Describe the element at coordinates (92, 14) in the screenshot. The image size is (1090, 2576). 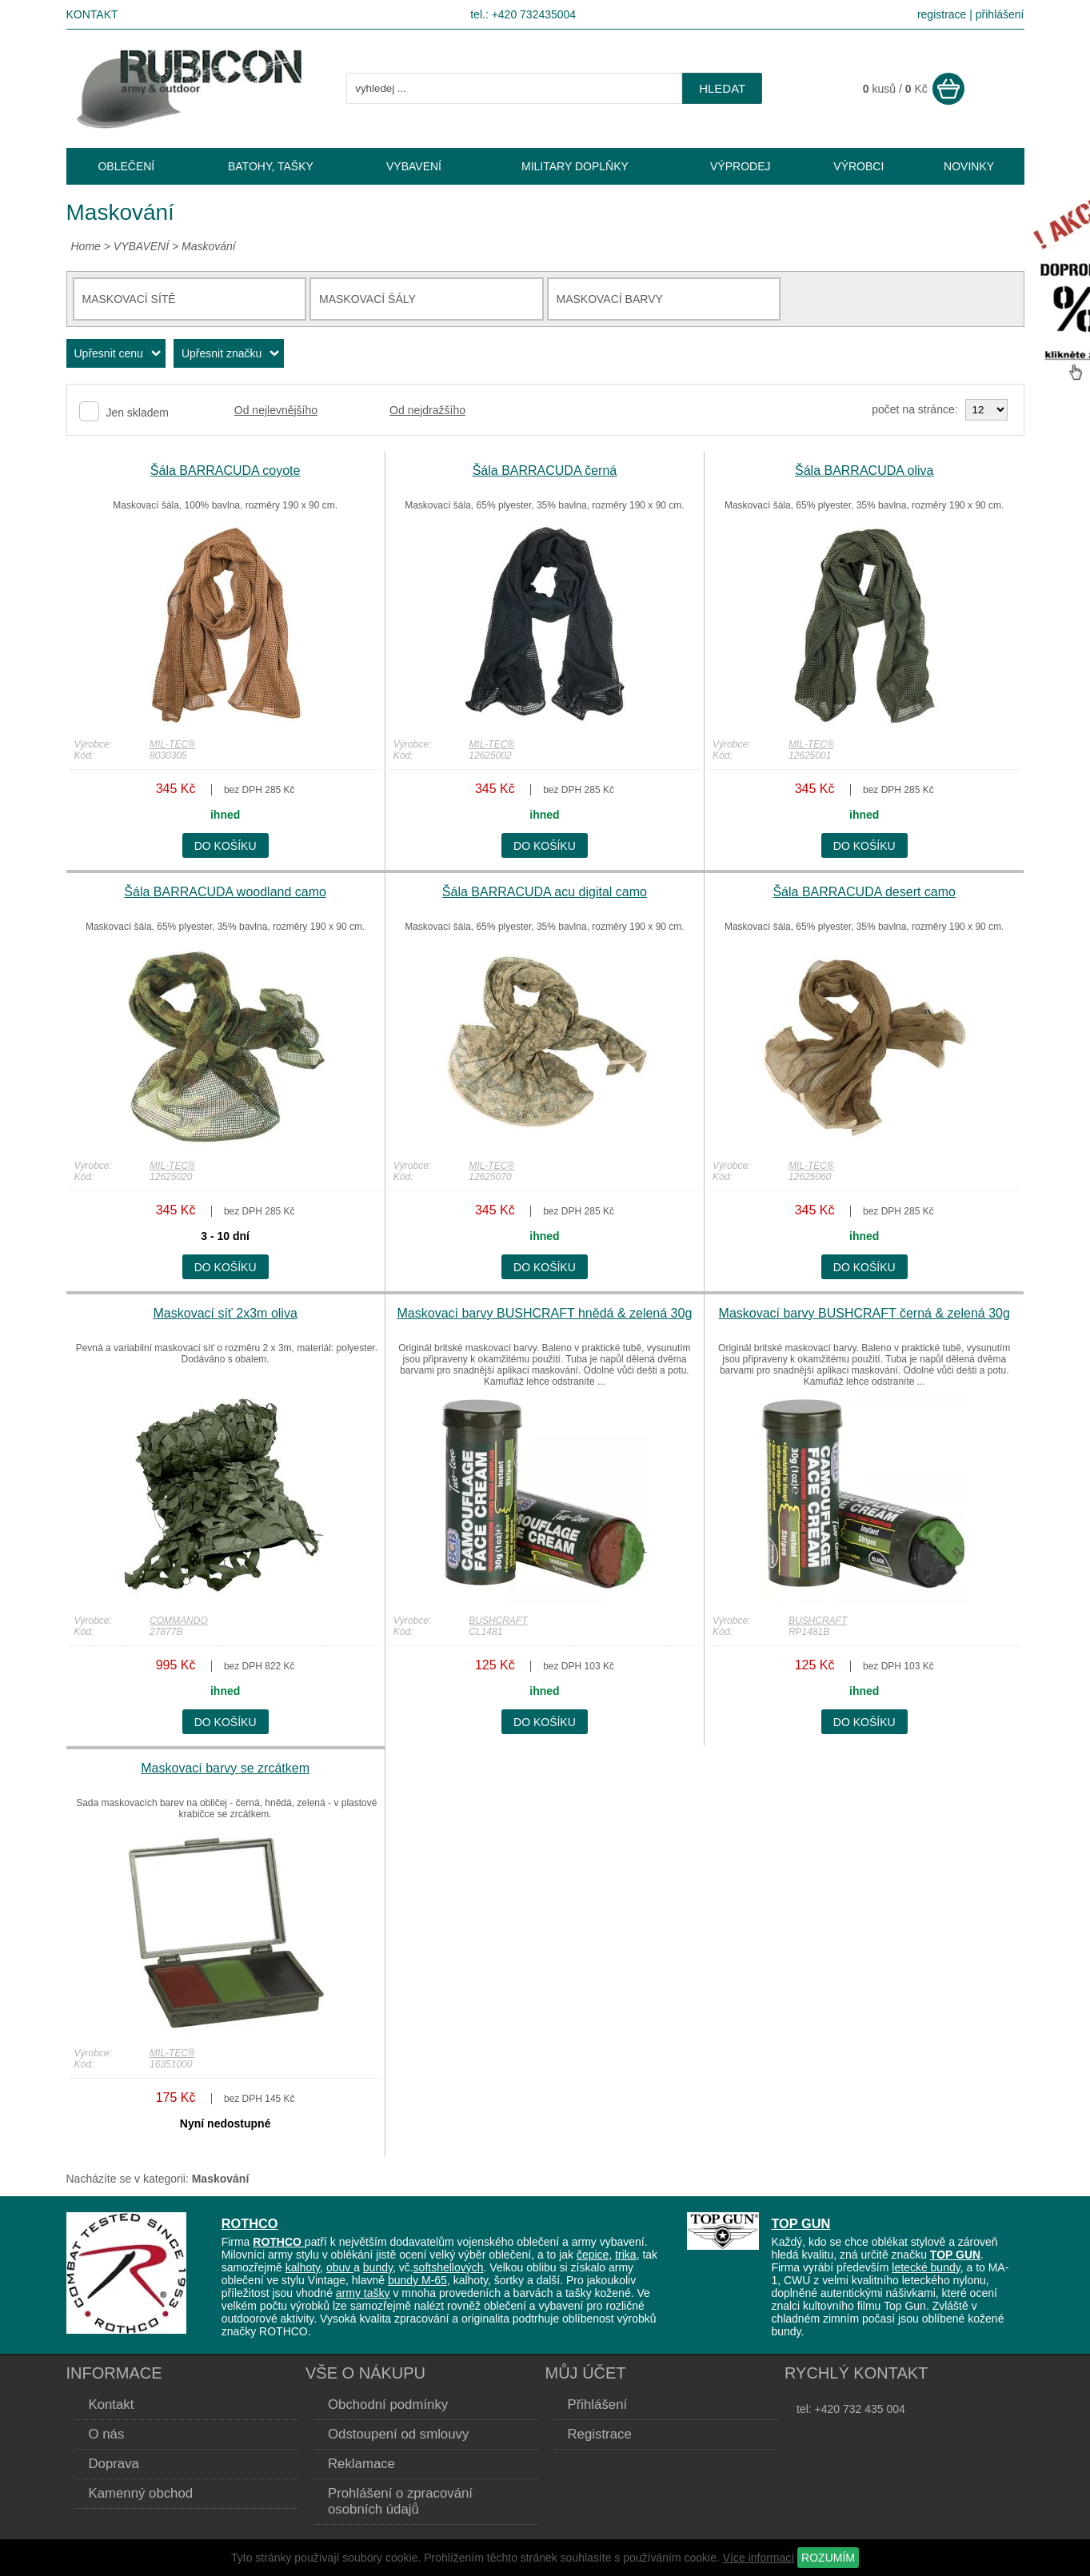
I see `Kontakt` at that location.